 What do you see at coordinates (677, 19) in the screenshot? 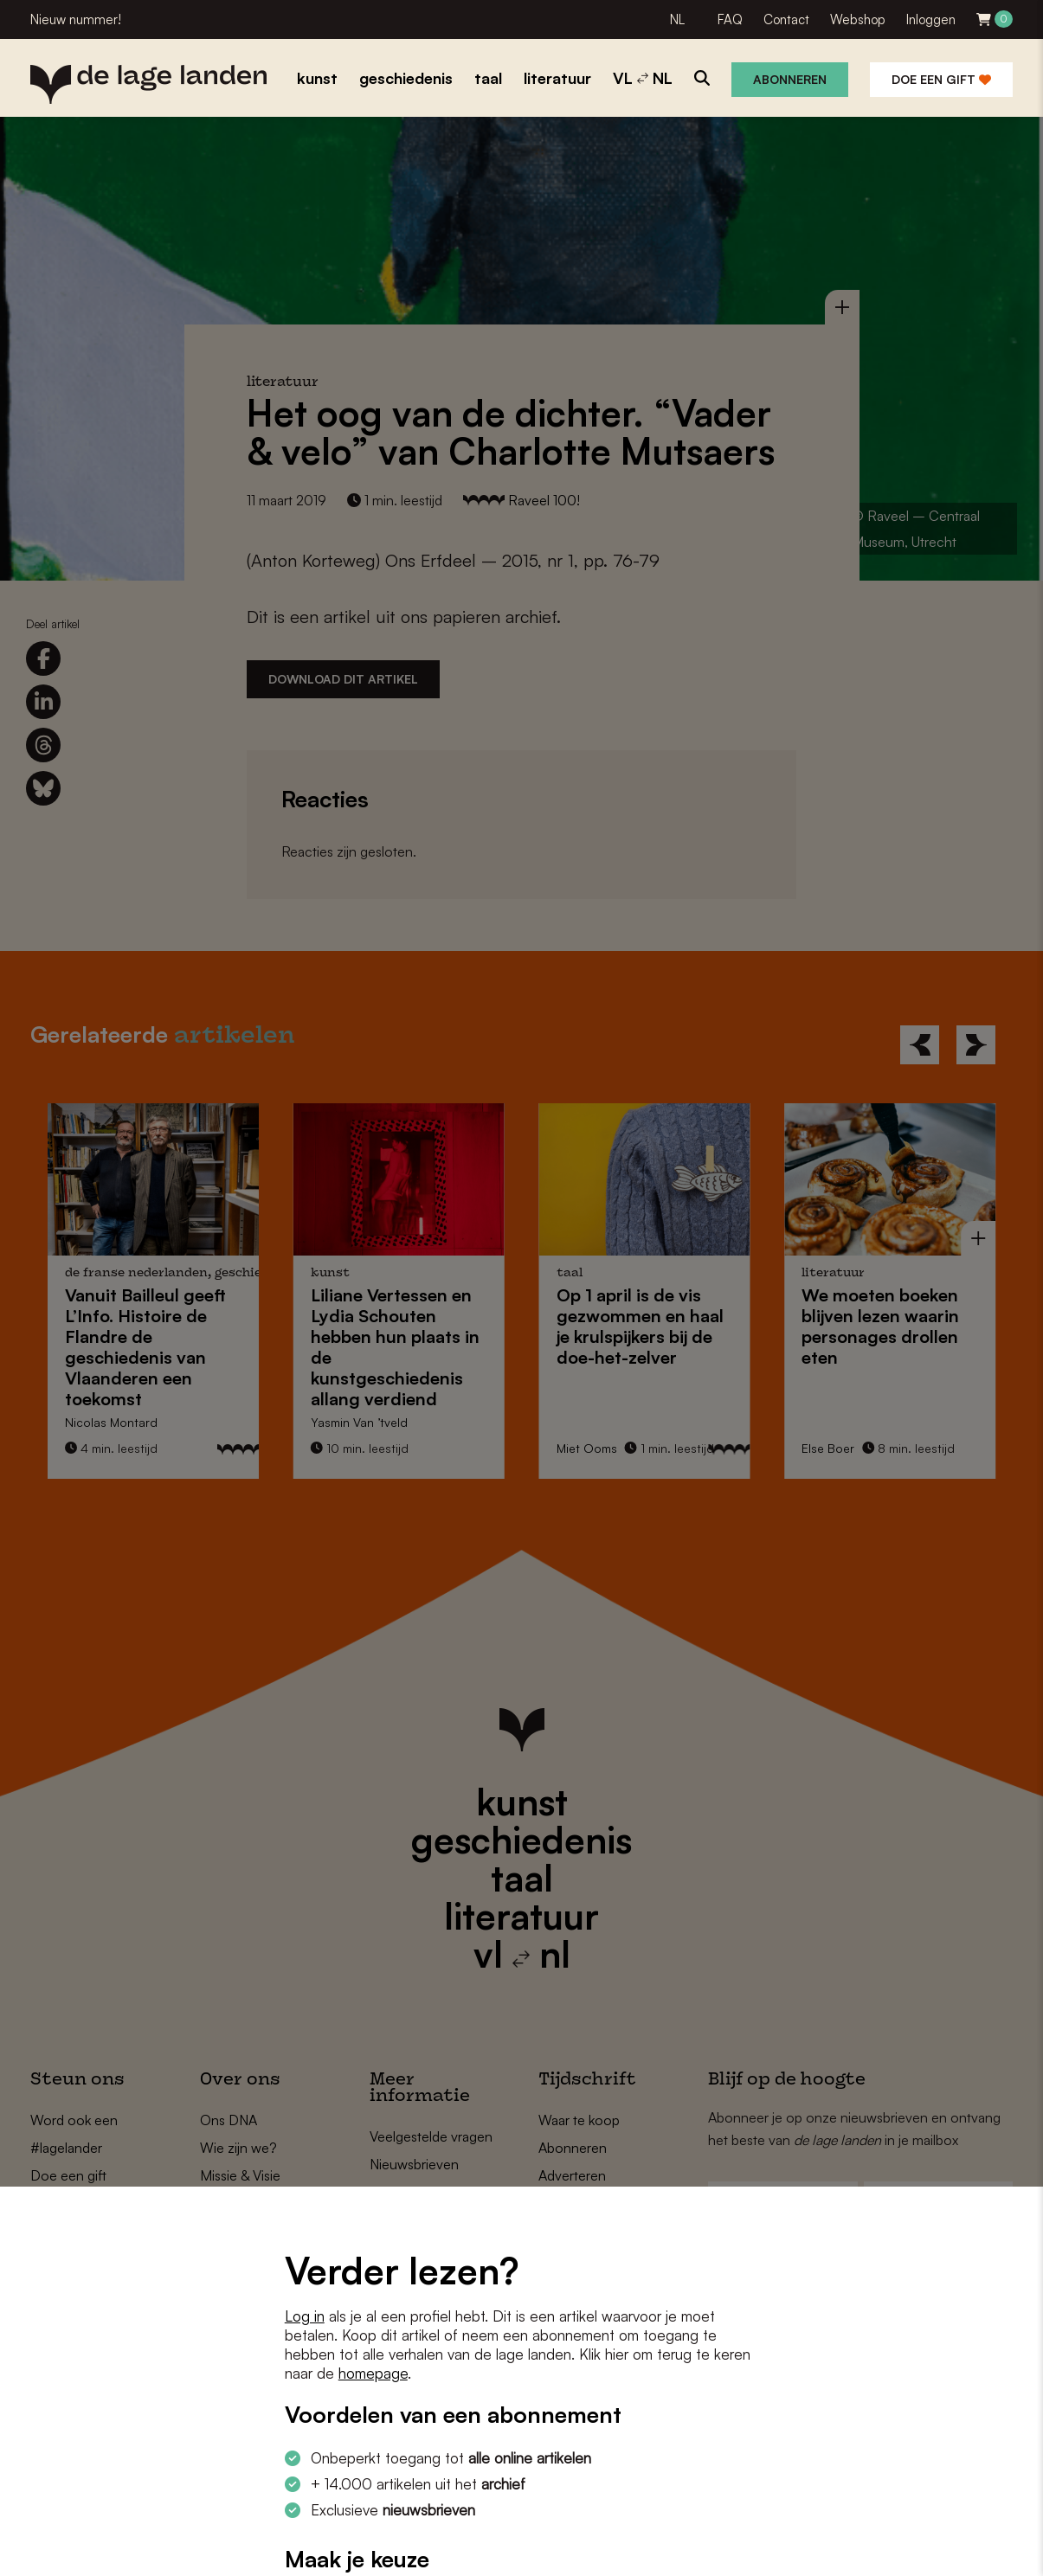
I see `NL` at bounding box center [677, 19].